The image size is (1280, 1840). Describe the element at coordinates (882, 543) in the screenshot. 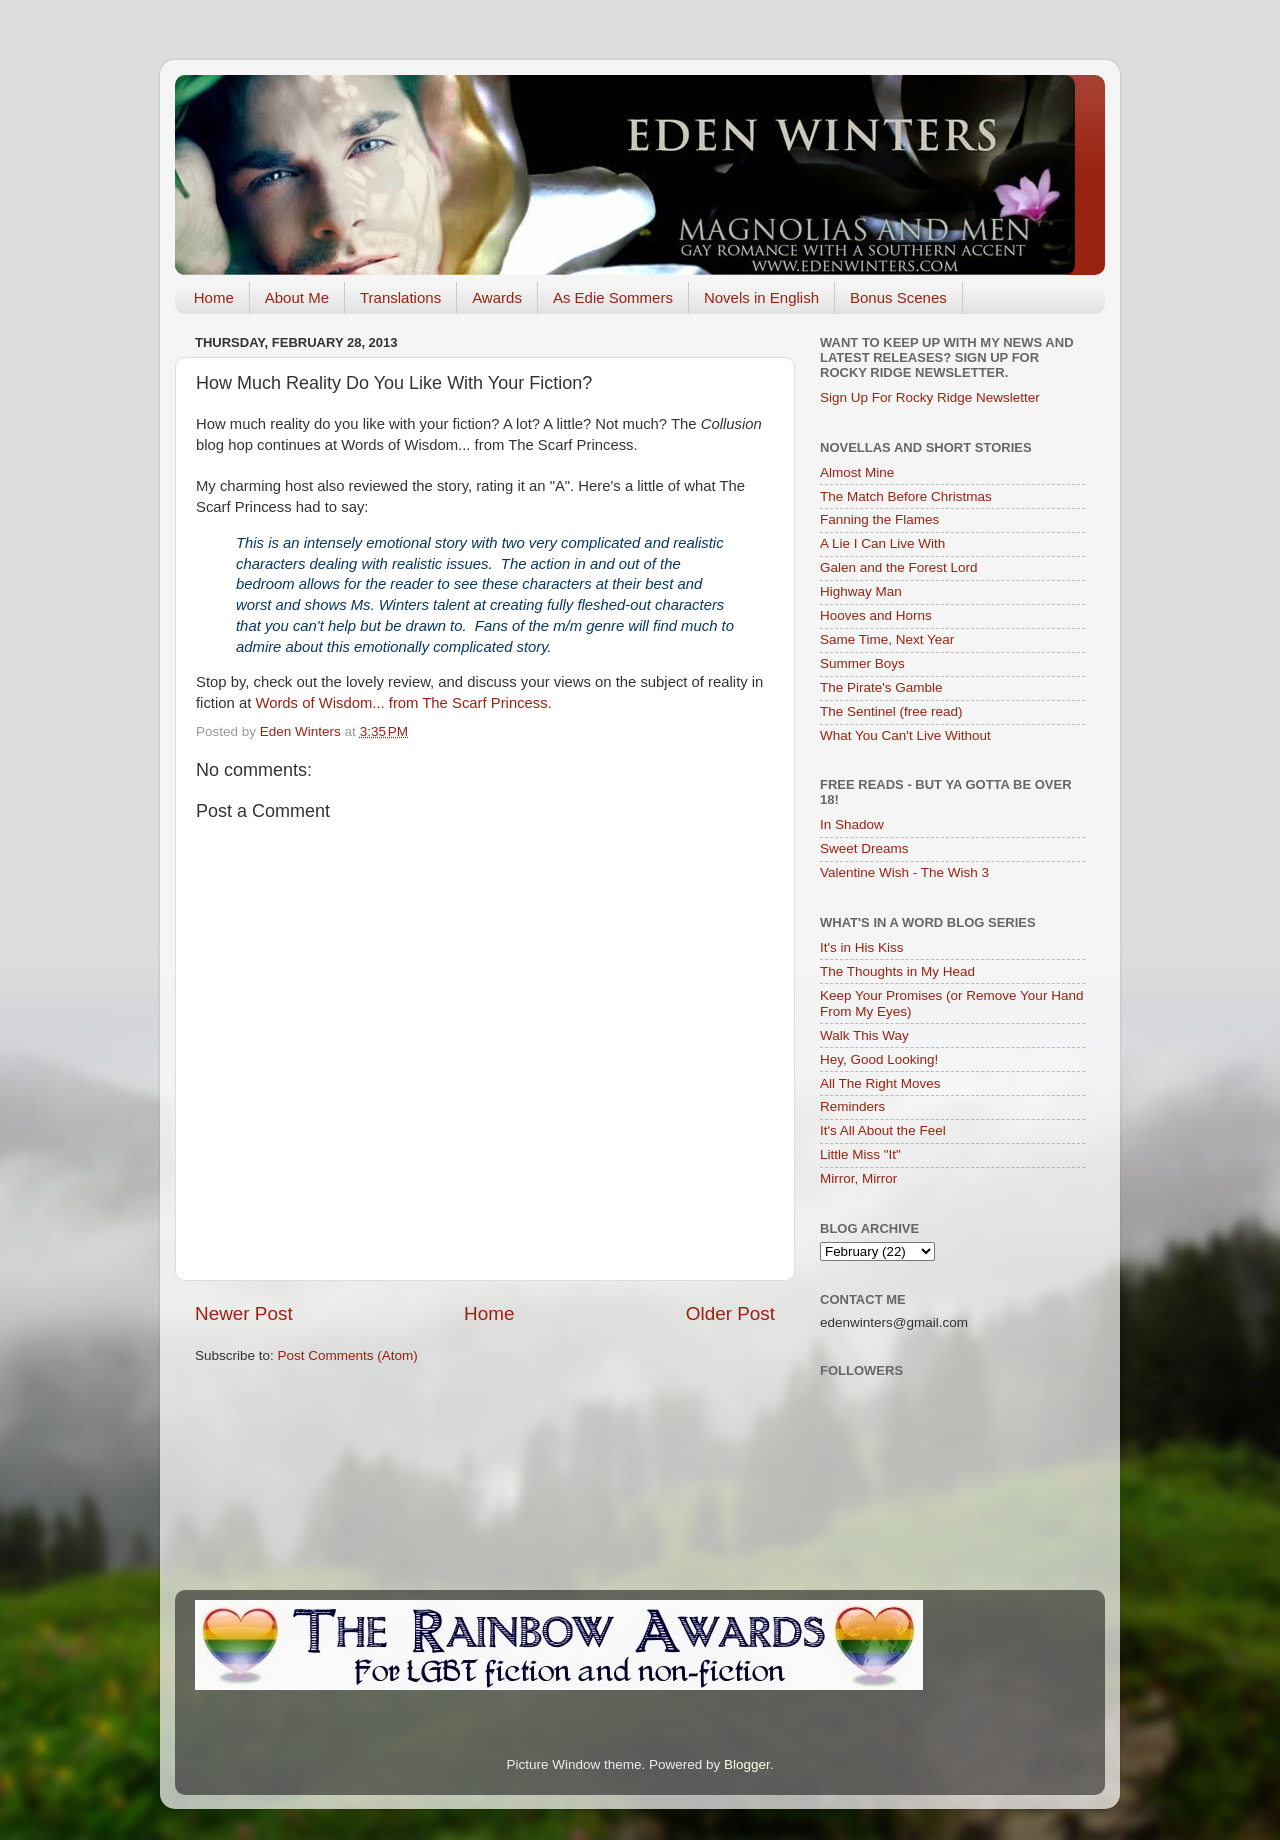

I see `A Lie I Can Live With` at that location.